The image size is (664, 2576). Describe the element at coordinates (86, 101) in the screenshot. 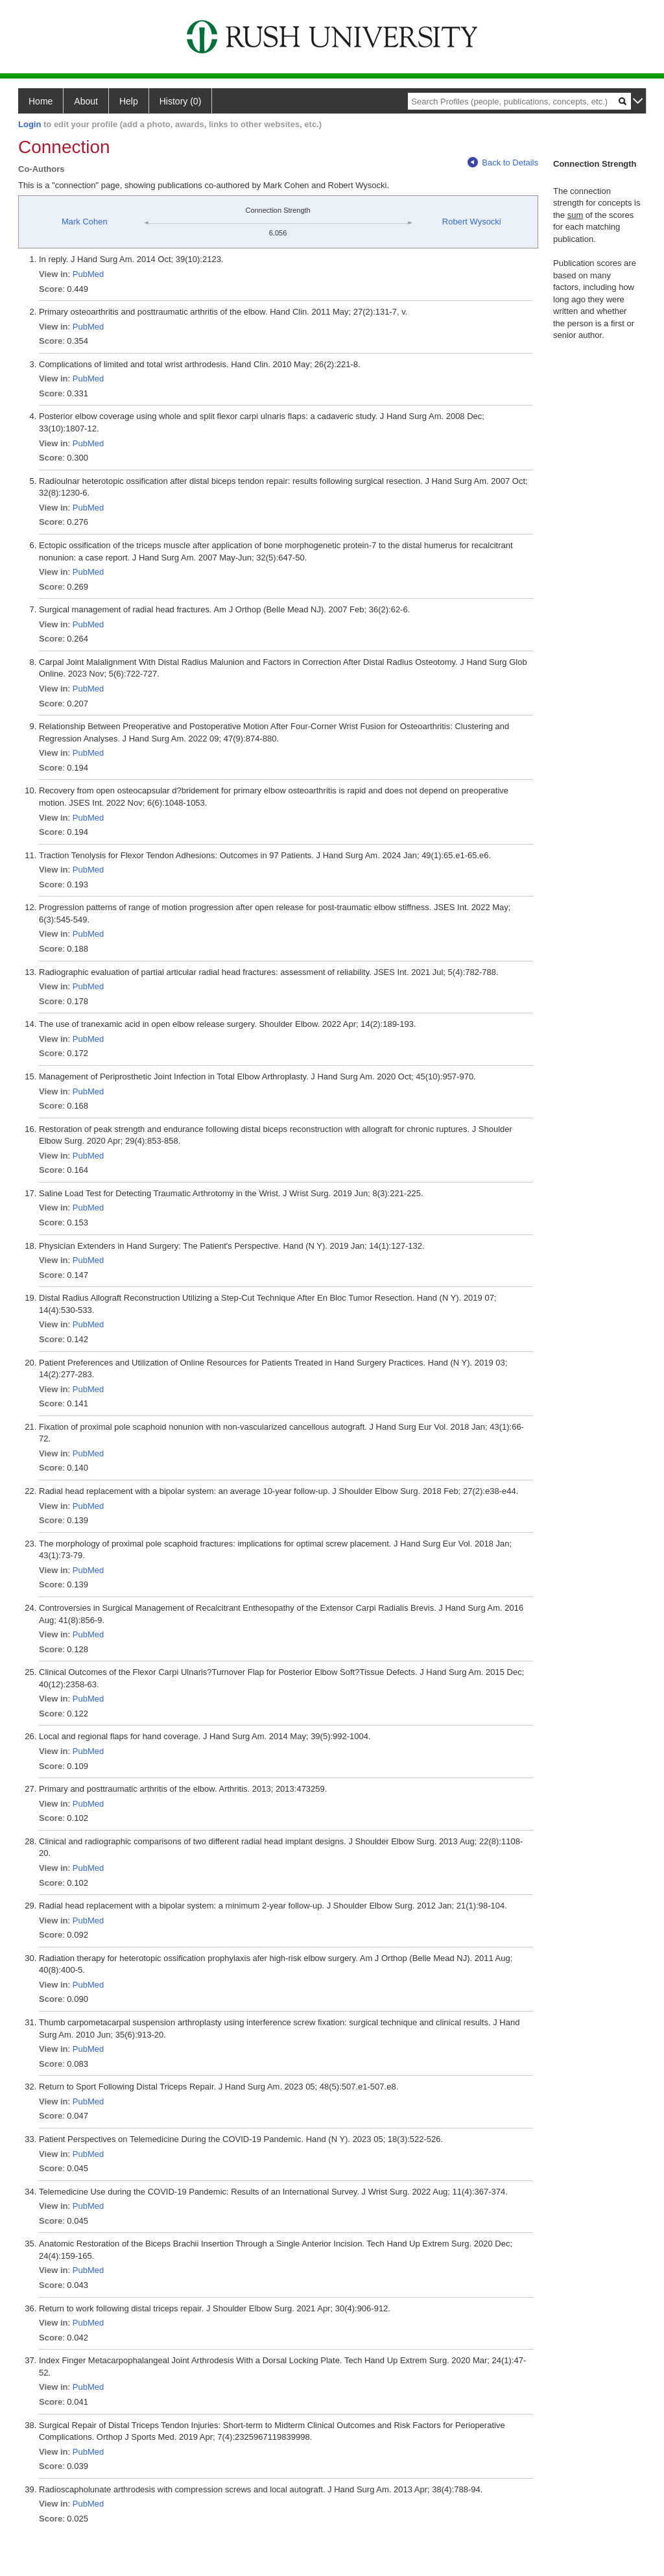

I see `About` at that location.